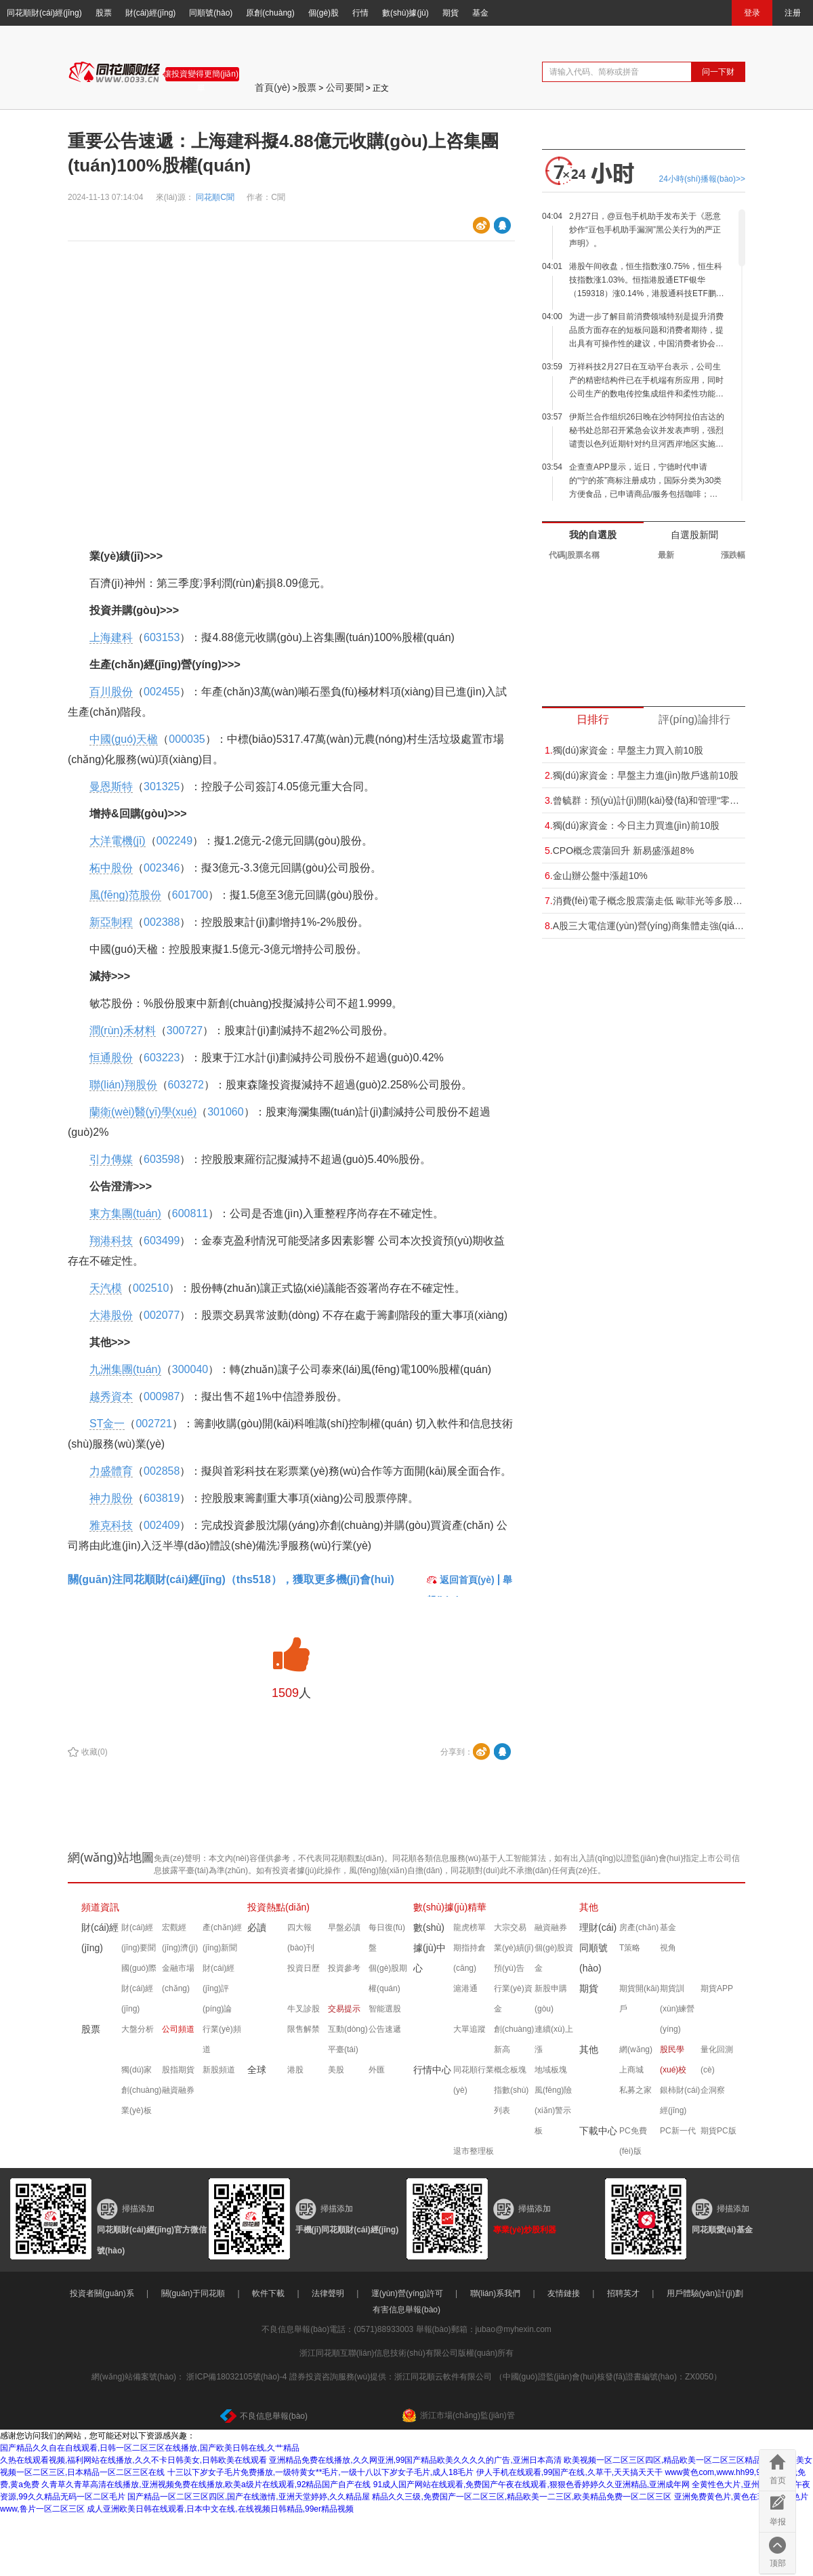 Image resolution: width=813 pixels, height=2576 pixels. I want to click on 603153, so click(162, 637).